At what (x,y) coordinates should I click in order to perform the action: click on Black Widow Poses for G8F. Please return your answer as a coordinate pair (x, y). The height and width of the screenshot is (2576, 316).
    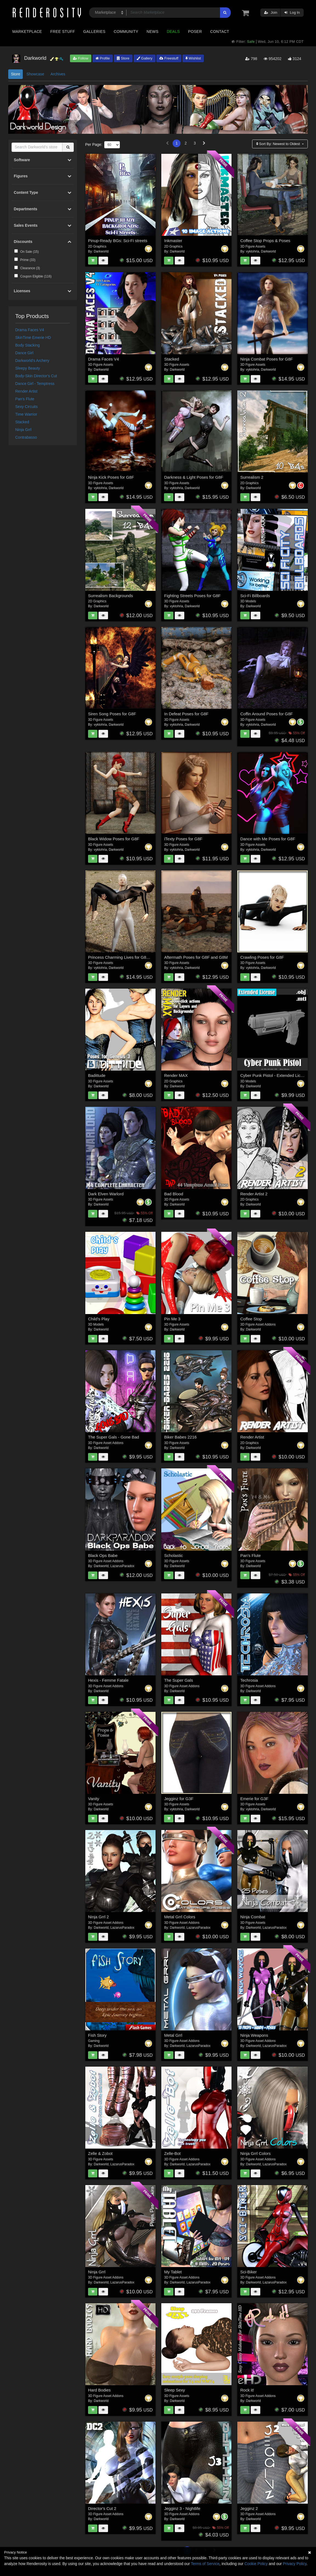
    Looking at the image, I should click on (113, 838).